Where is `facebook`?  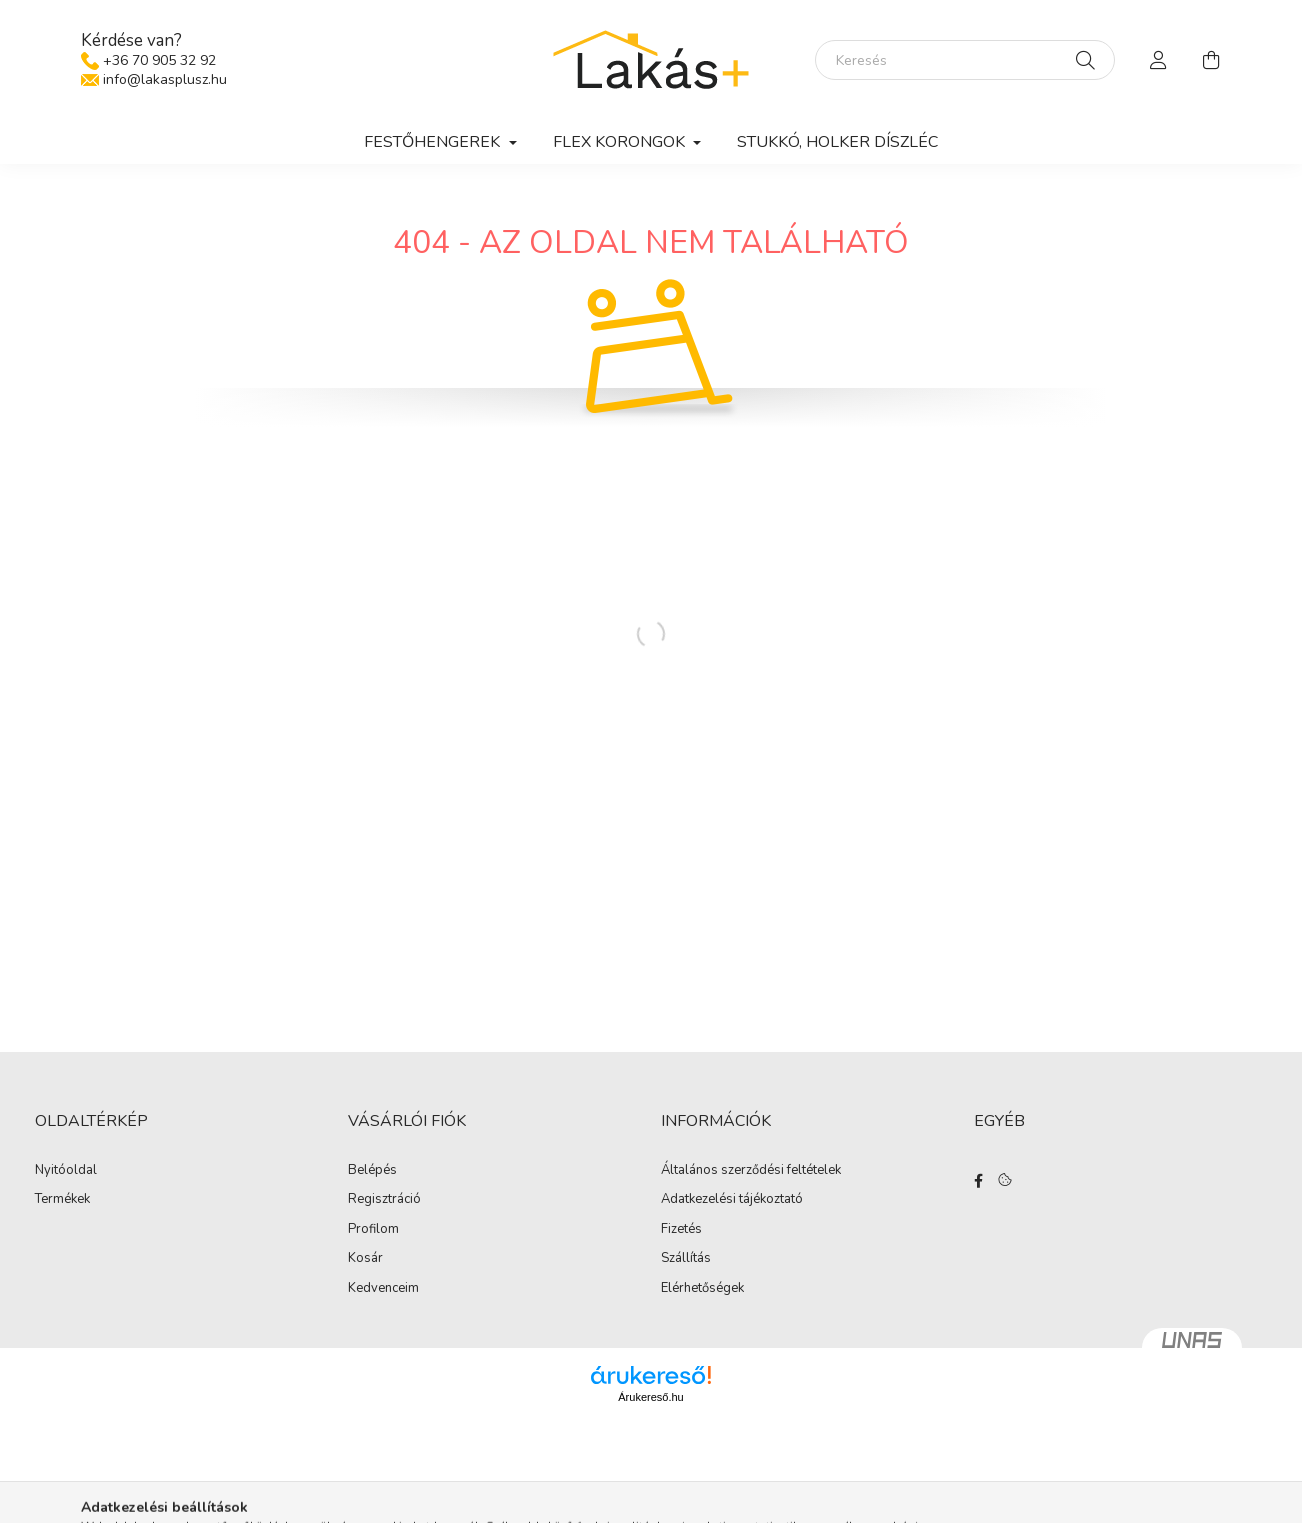 facebook is located at coordinates (978, 1181).